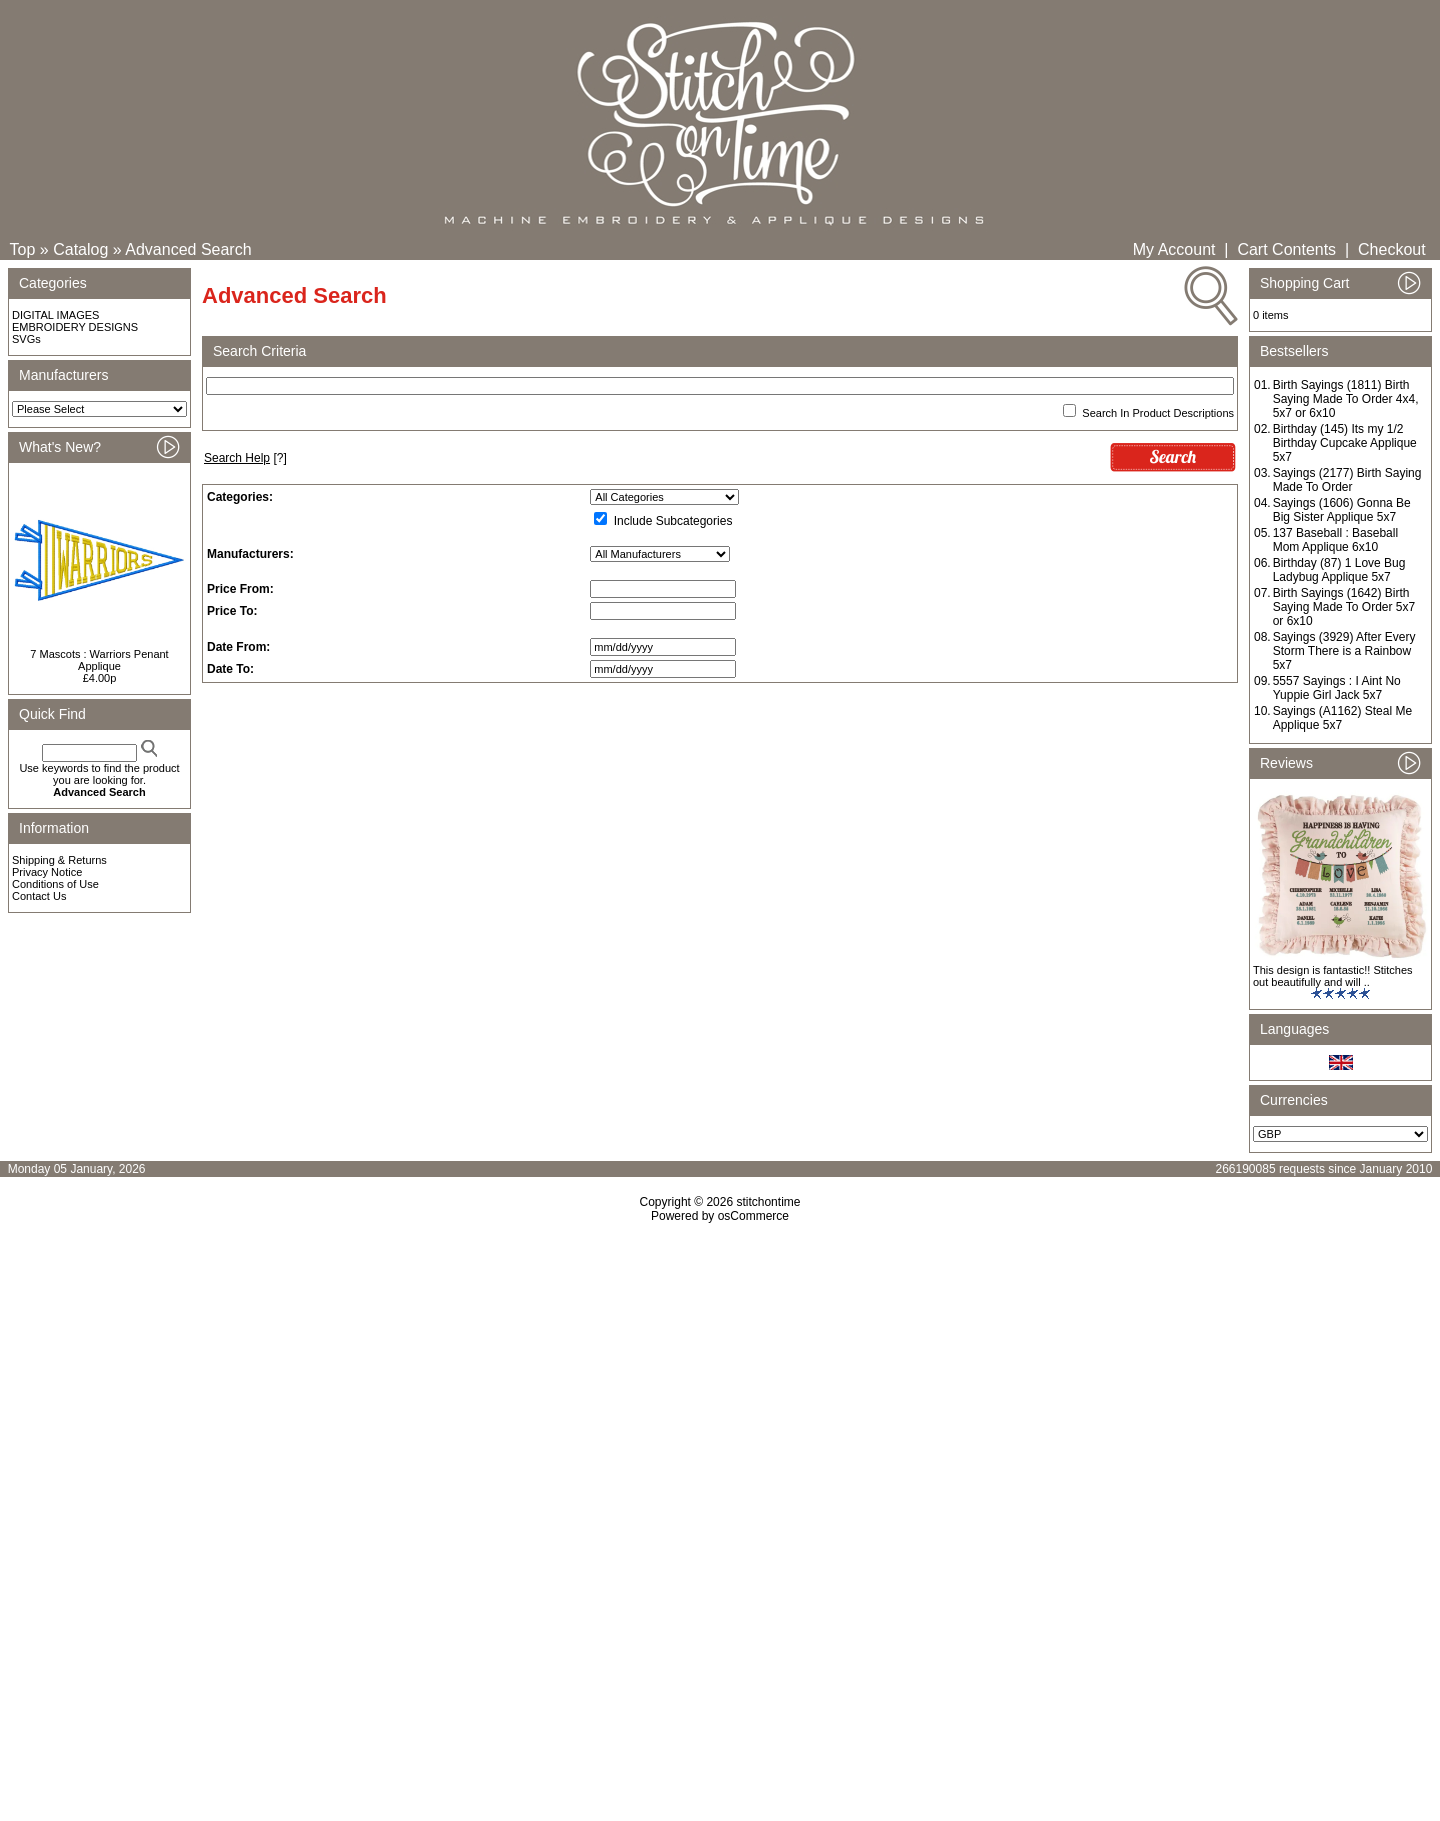 The image size is (1440, 1821). What do you see at coordinates (768, 1202) in the screenshot?
I see `stitchontime` at bounding box center [768, 1202].